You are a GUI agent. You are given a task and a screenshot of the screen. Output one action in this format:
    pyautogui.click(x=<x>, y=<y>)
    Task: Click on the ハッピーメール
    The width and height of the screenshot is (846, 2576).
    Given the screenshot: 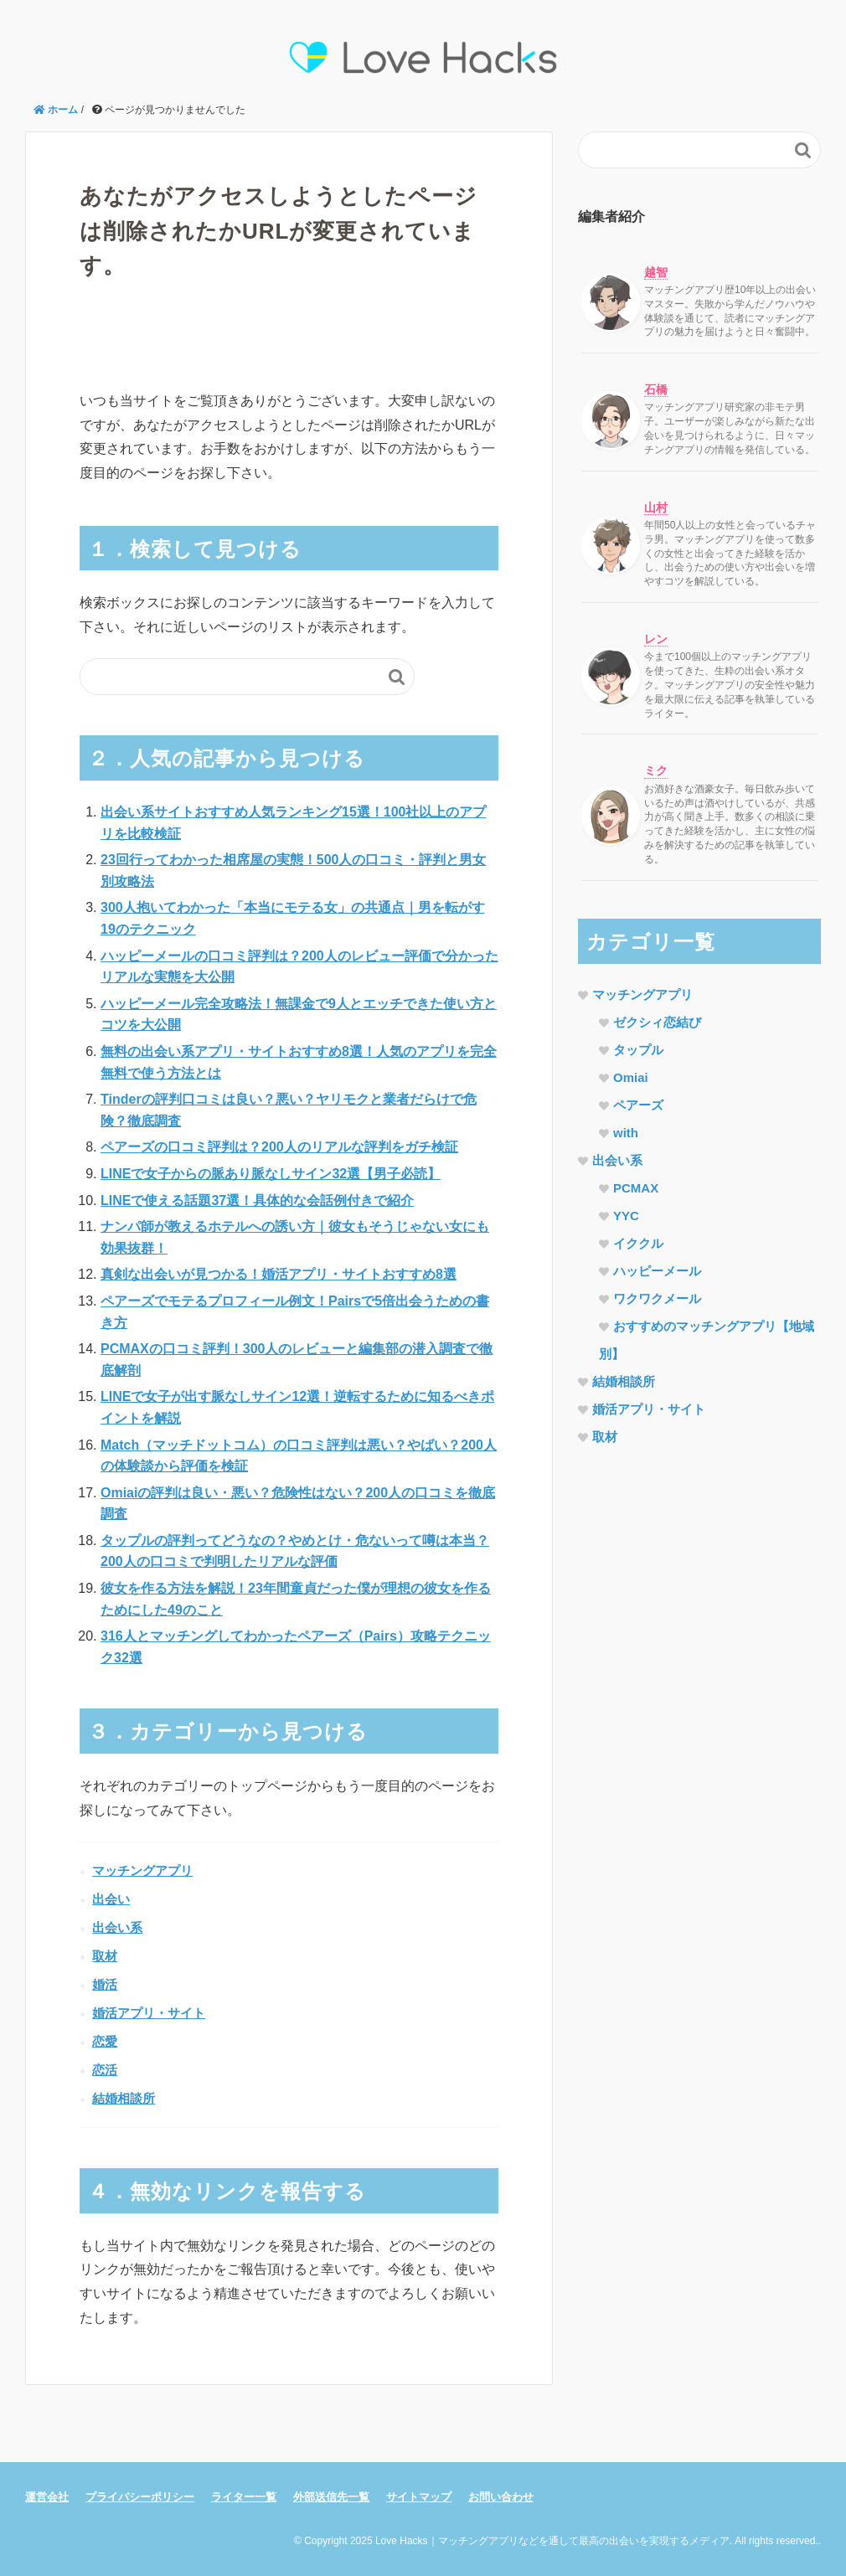 What is the action you would take?
    pyautogui.click(x=657, y=1271)
    